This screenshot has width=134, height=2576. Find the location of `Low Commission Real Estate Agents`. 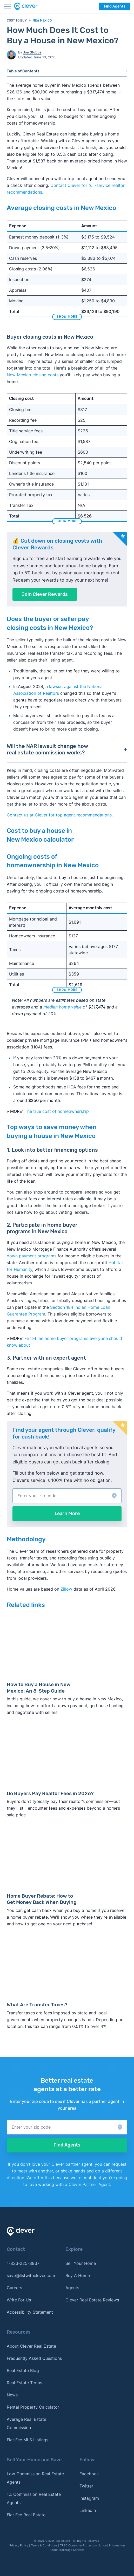

Low Commission Real Estate Agents is located at coordinates (35, 2478).